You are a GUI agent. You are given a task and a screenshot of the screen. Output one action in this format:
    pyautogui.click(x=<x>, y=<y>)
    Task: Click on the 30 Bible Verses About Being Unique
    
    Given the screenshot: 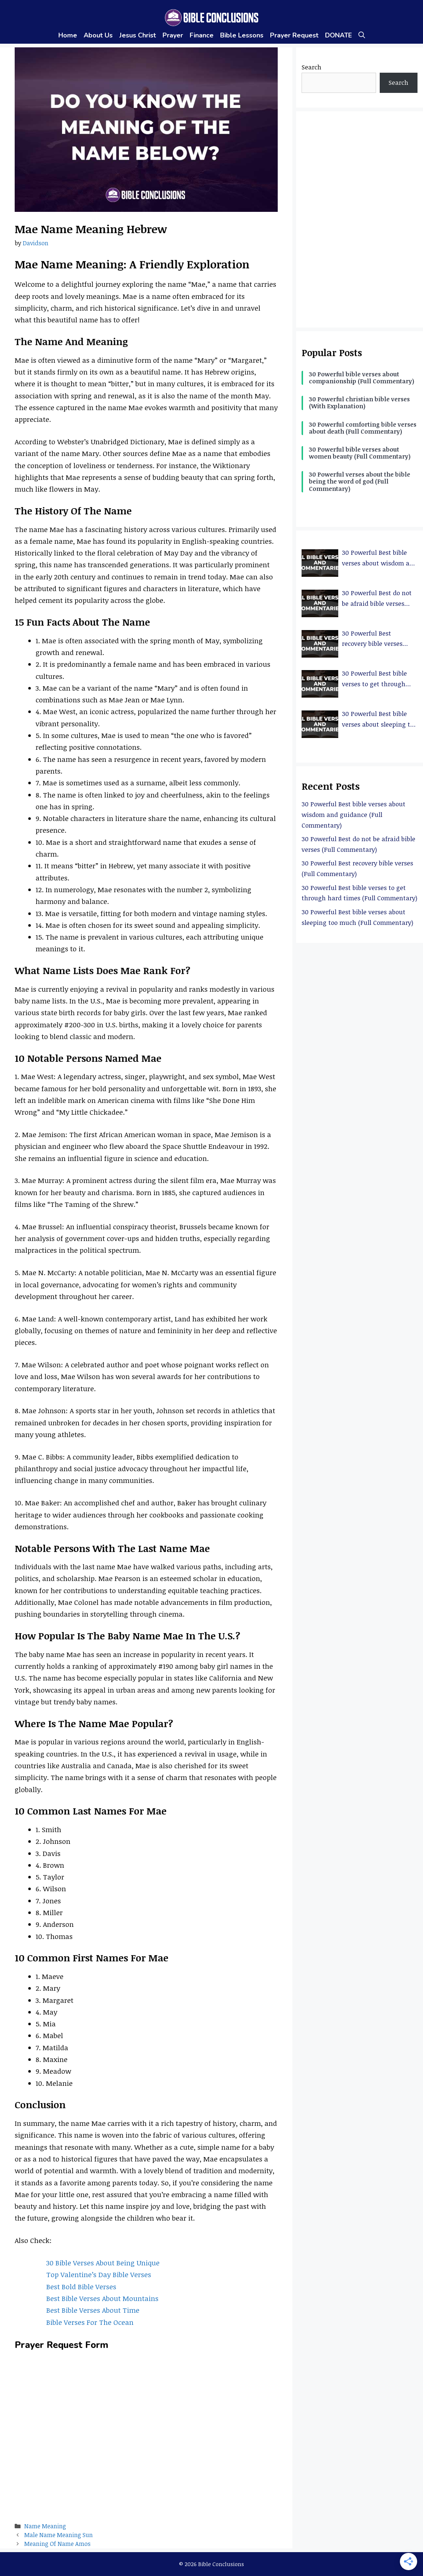 What is the action you would take?
    pyautogui.click(x=103, y=2263)
    